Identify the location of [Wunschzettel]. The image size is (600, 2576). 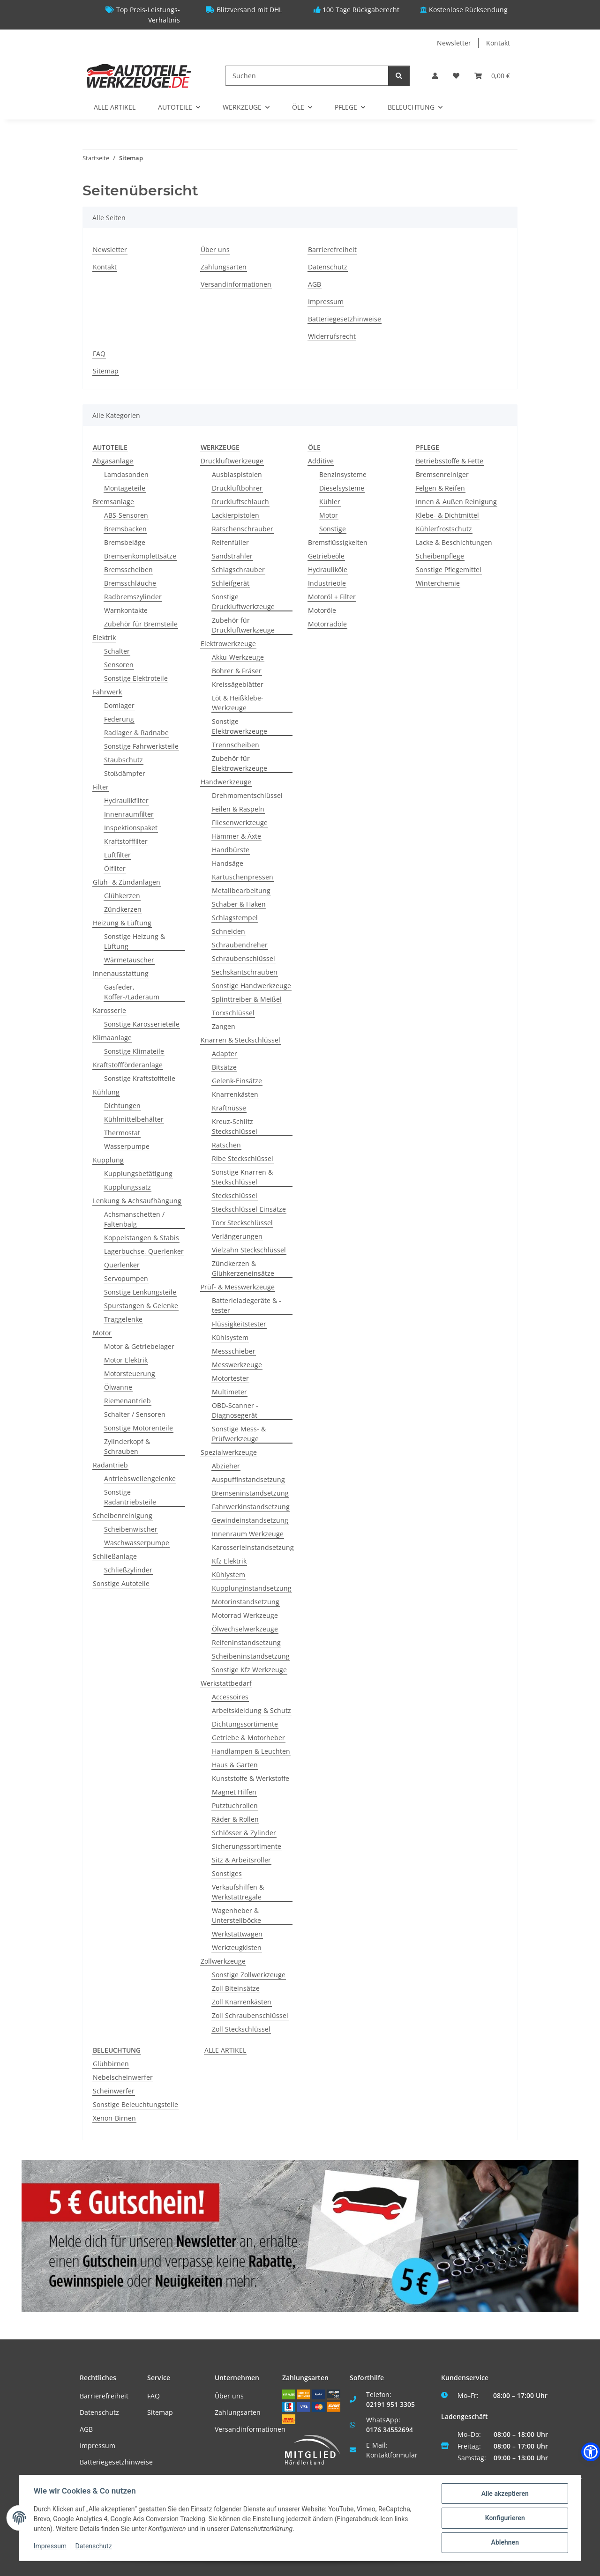
(456, 76).